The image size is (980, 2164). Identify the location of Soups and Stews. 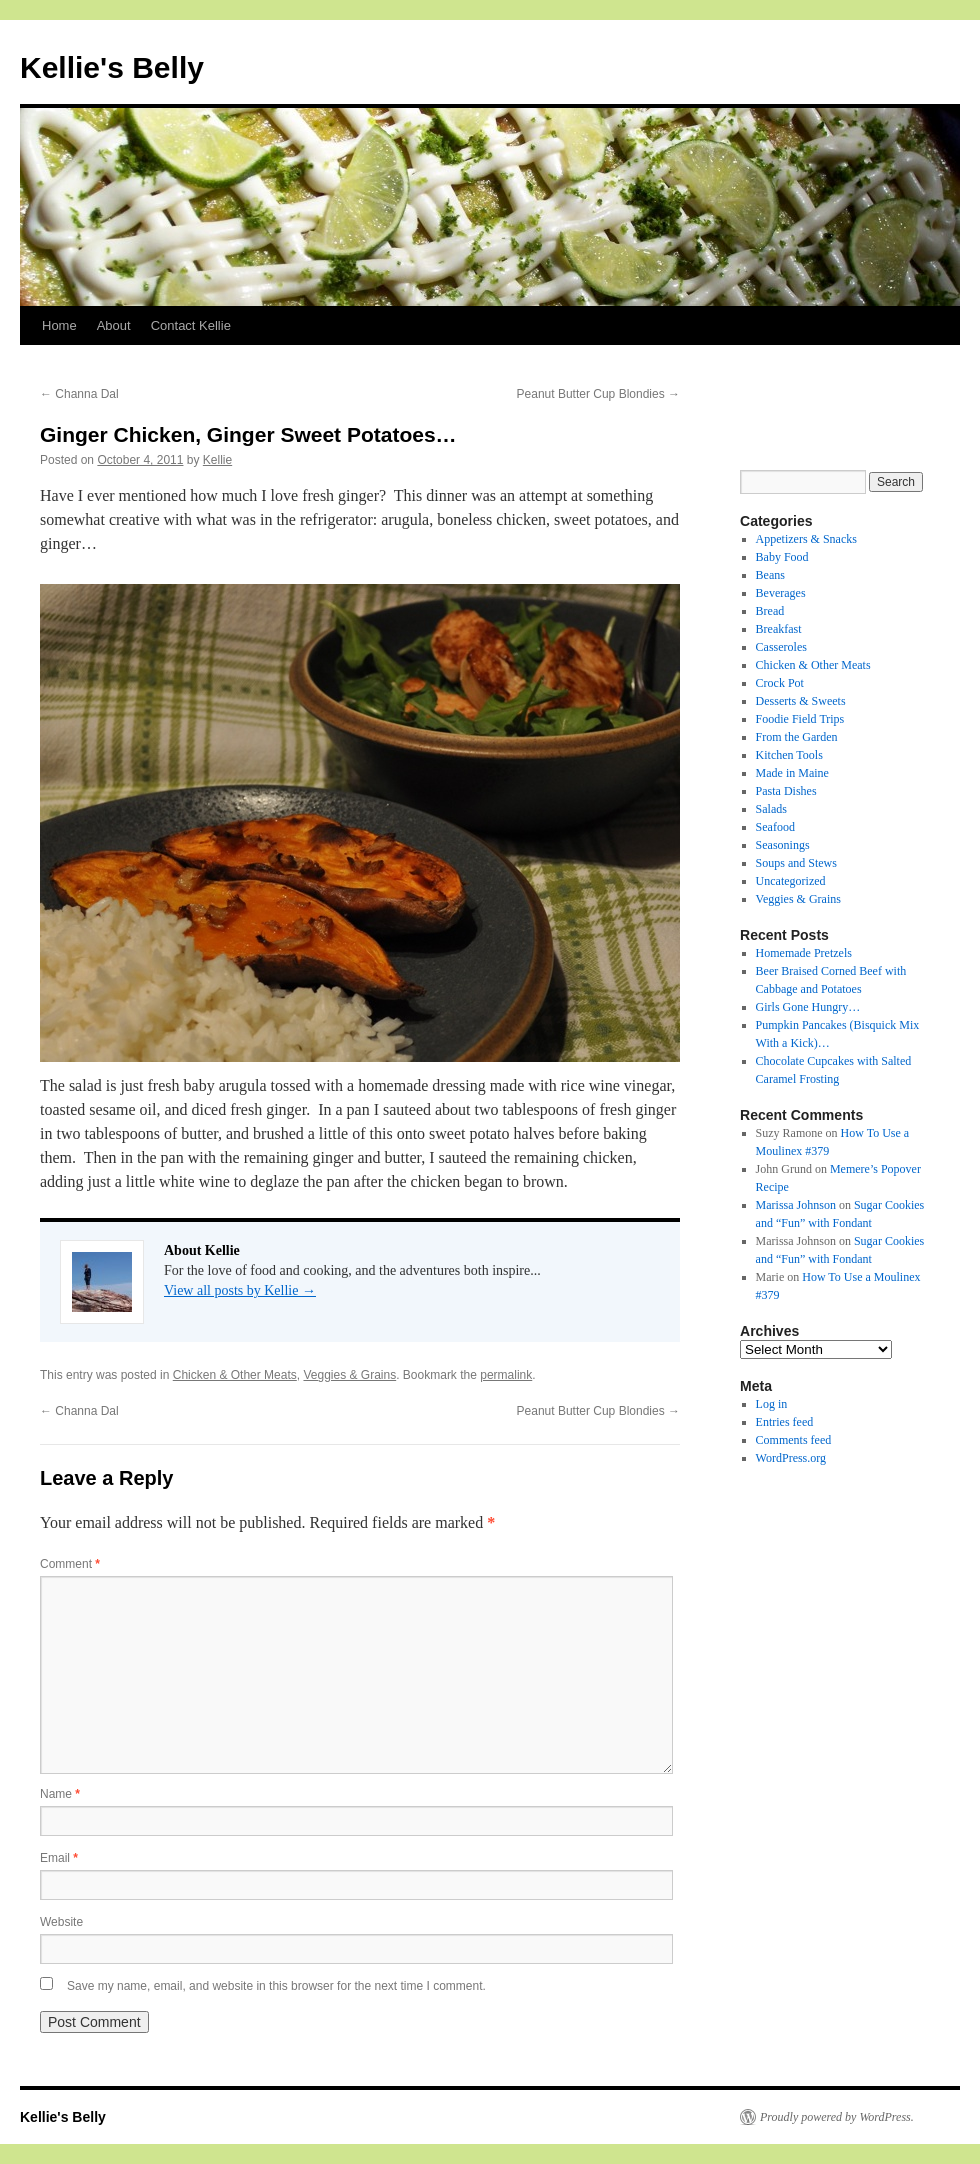
(796, 863).